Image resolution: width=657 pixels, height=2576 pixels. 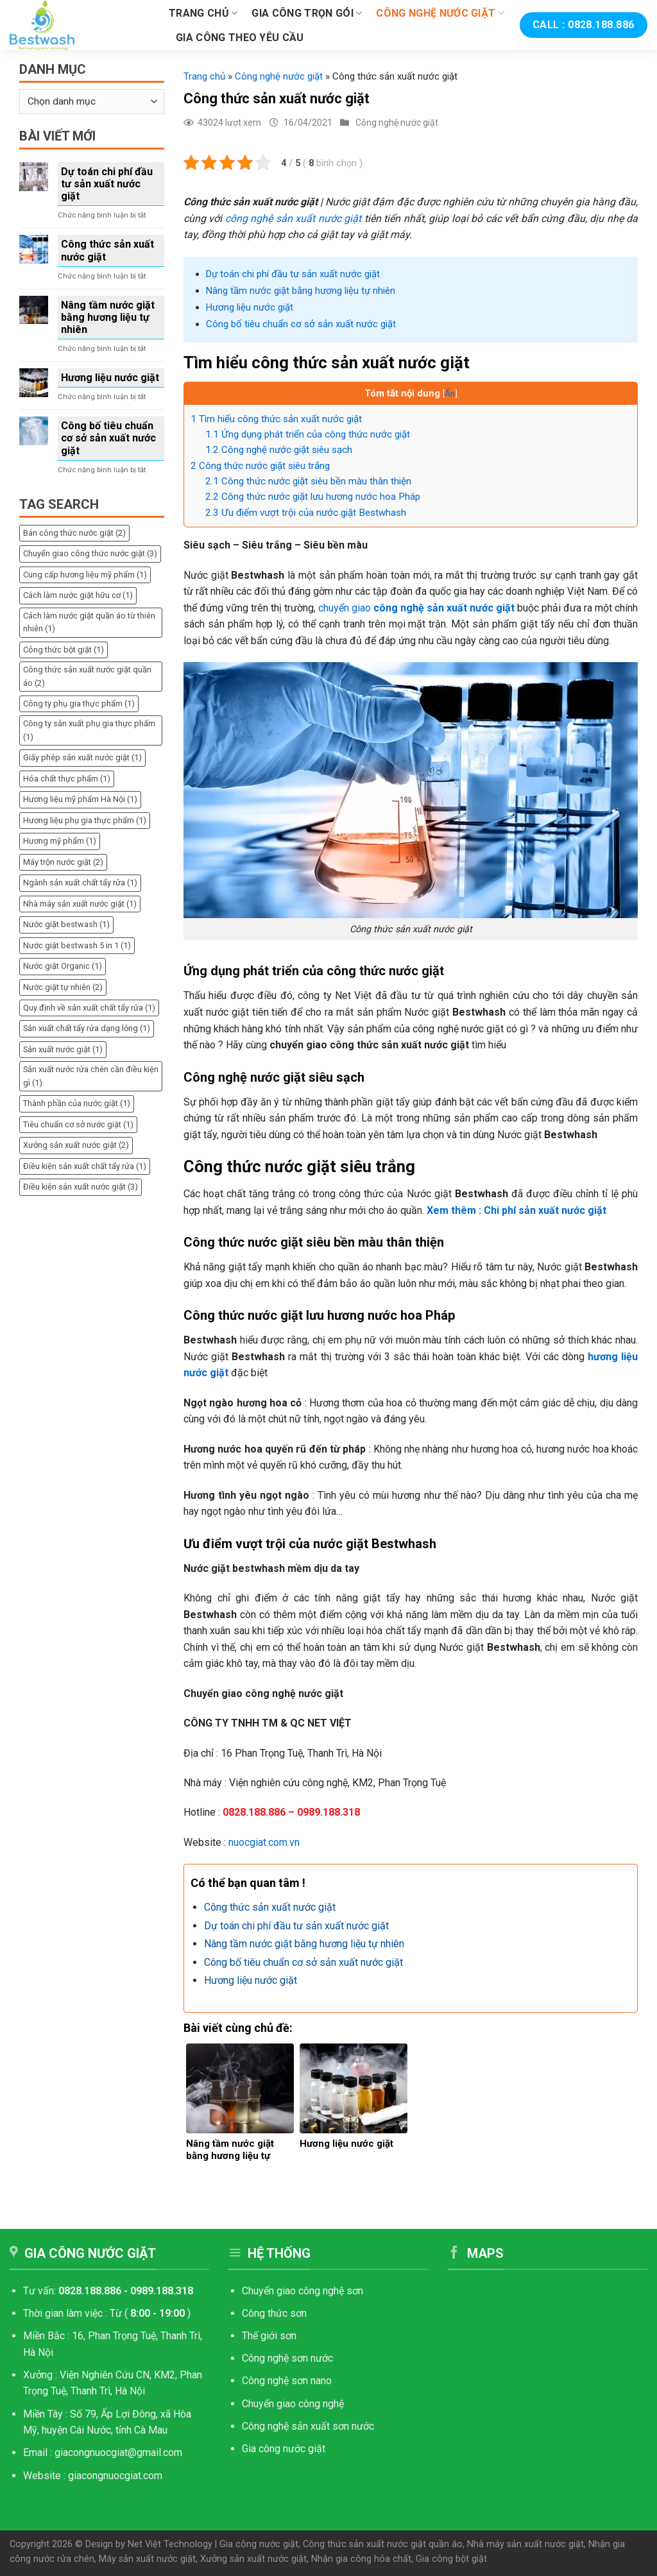 I want to click on Trang chủ, so click(x=203, y=13).